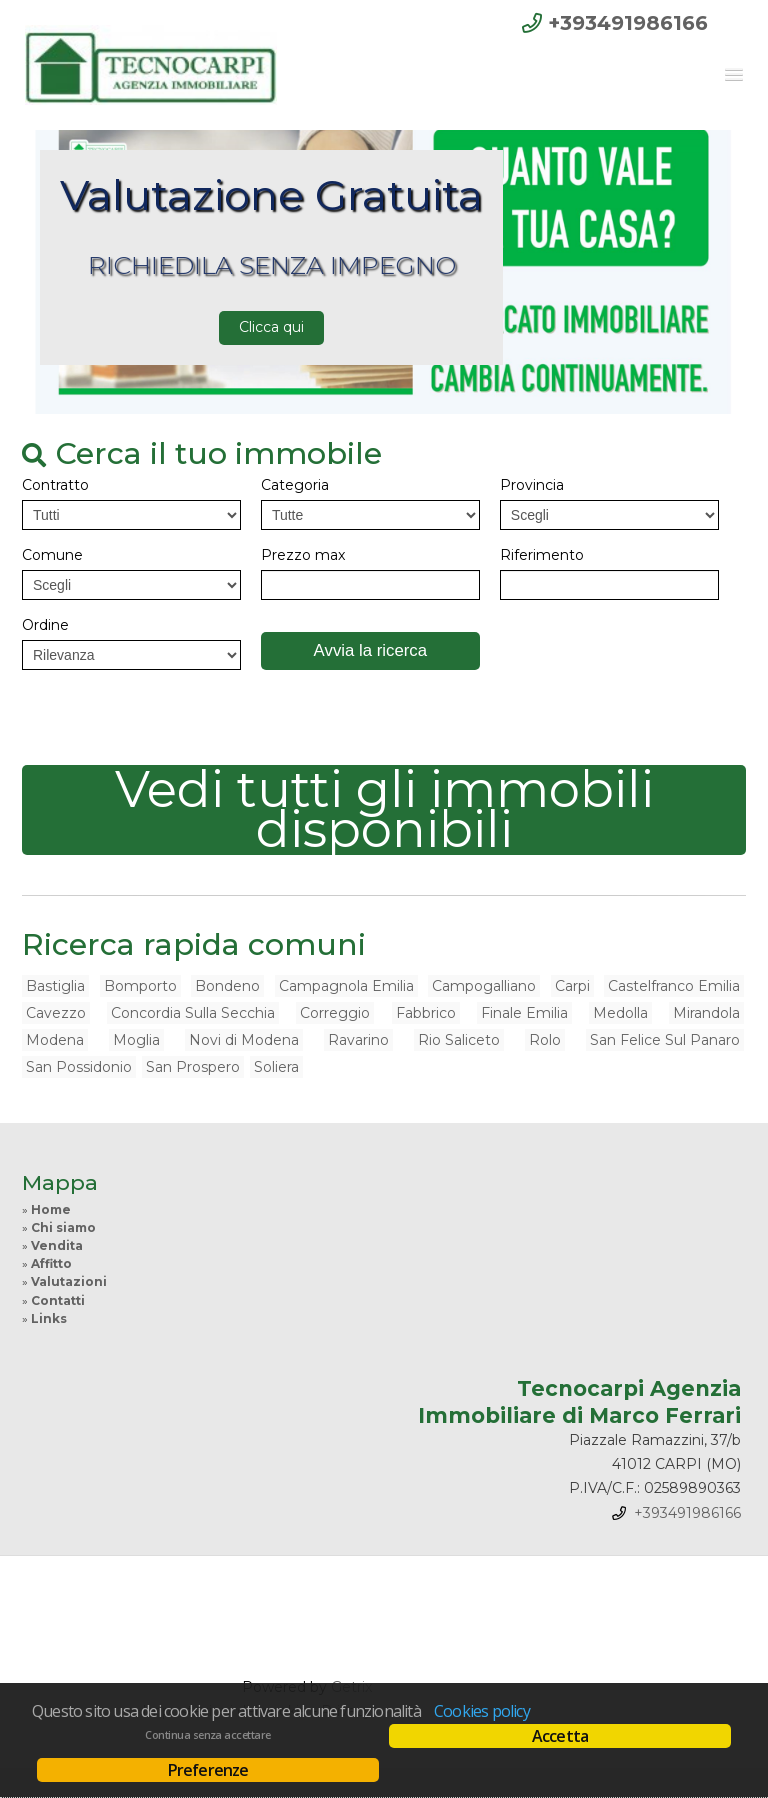 The image size is (768, 1798). Describe the element at coordinates (140, 986) in the screenshot. I see `Bomporto` at that location.